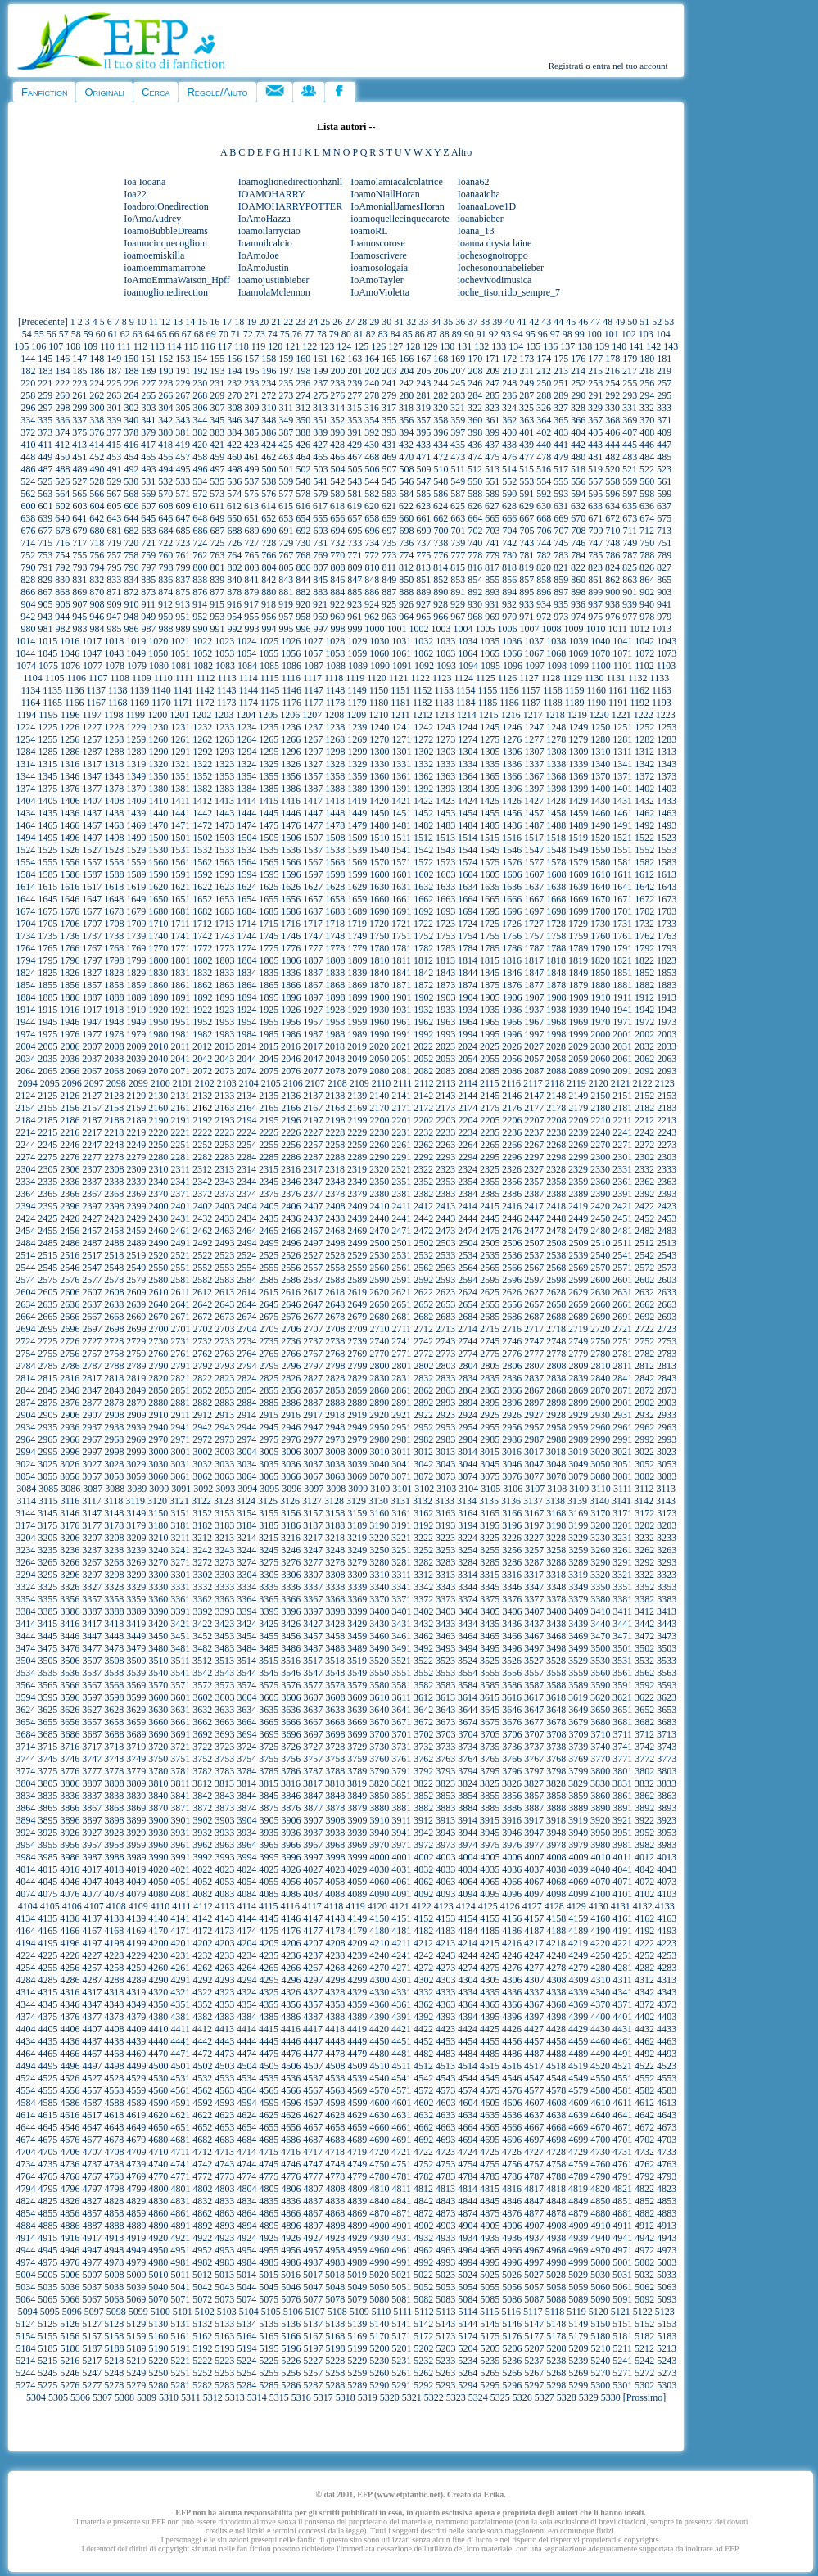 The width and height of the screenshot is (818, 2576). What do you see at coordinates (268, 1169) in the screenshot?
I see `2315` at bounding box center [268, 1169].